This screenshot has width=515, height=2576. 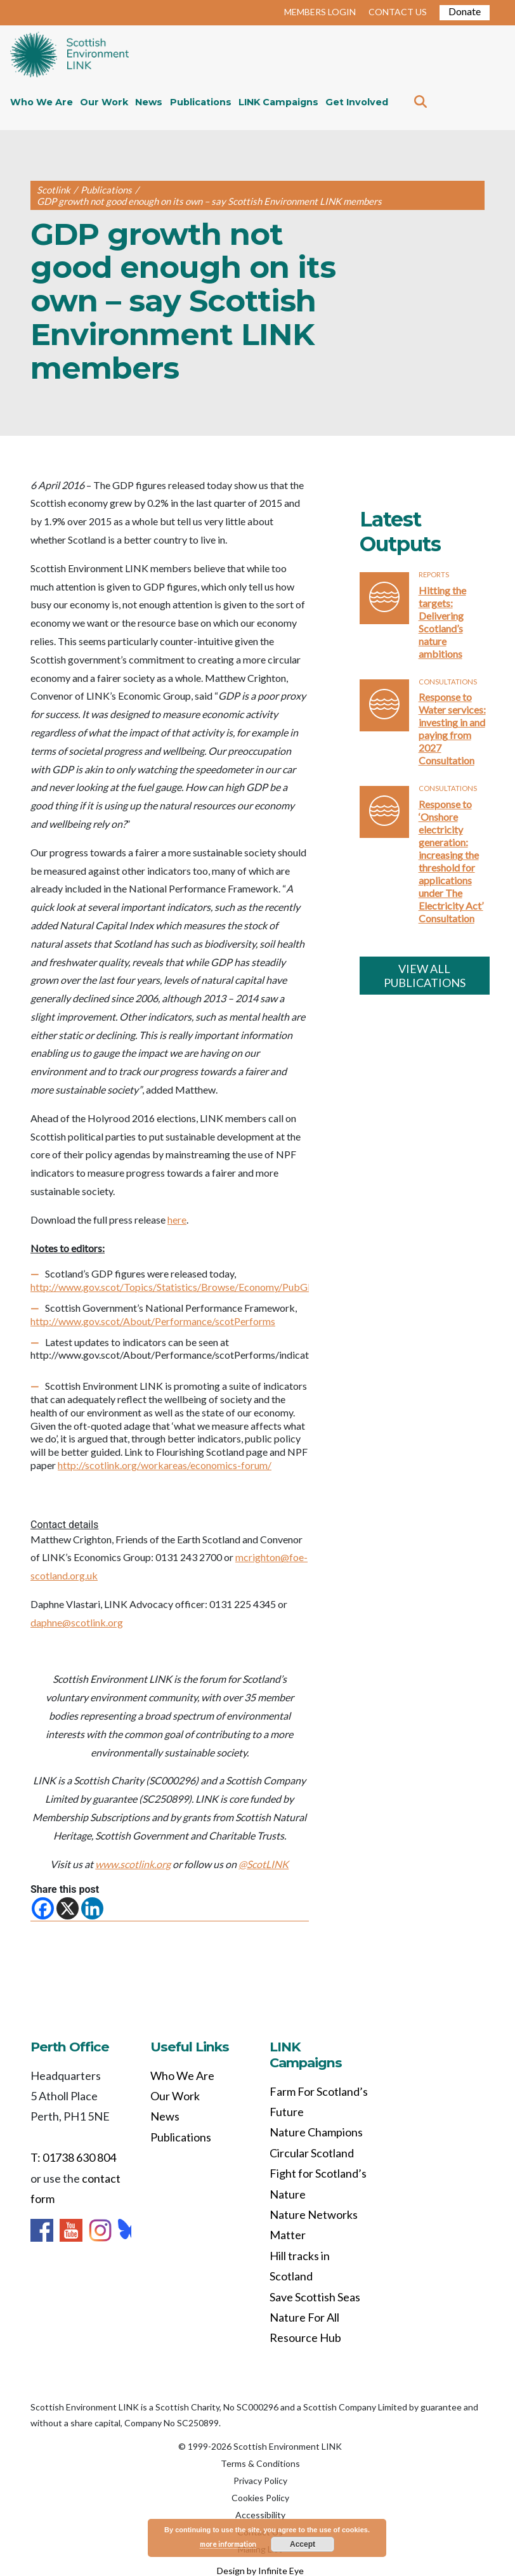 I want to click on Donate, so click(x=464, y=11).